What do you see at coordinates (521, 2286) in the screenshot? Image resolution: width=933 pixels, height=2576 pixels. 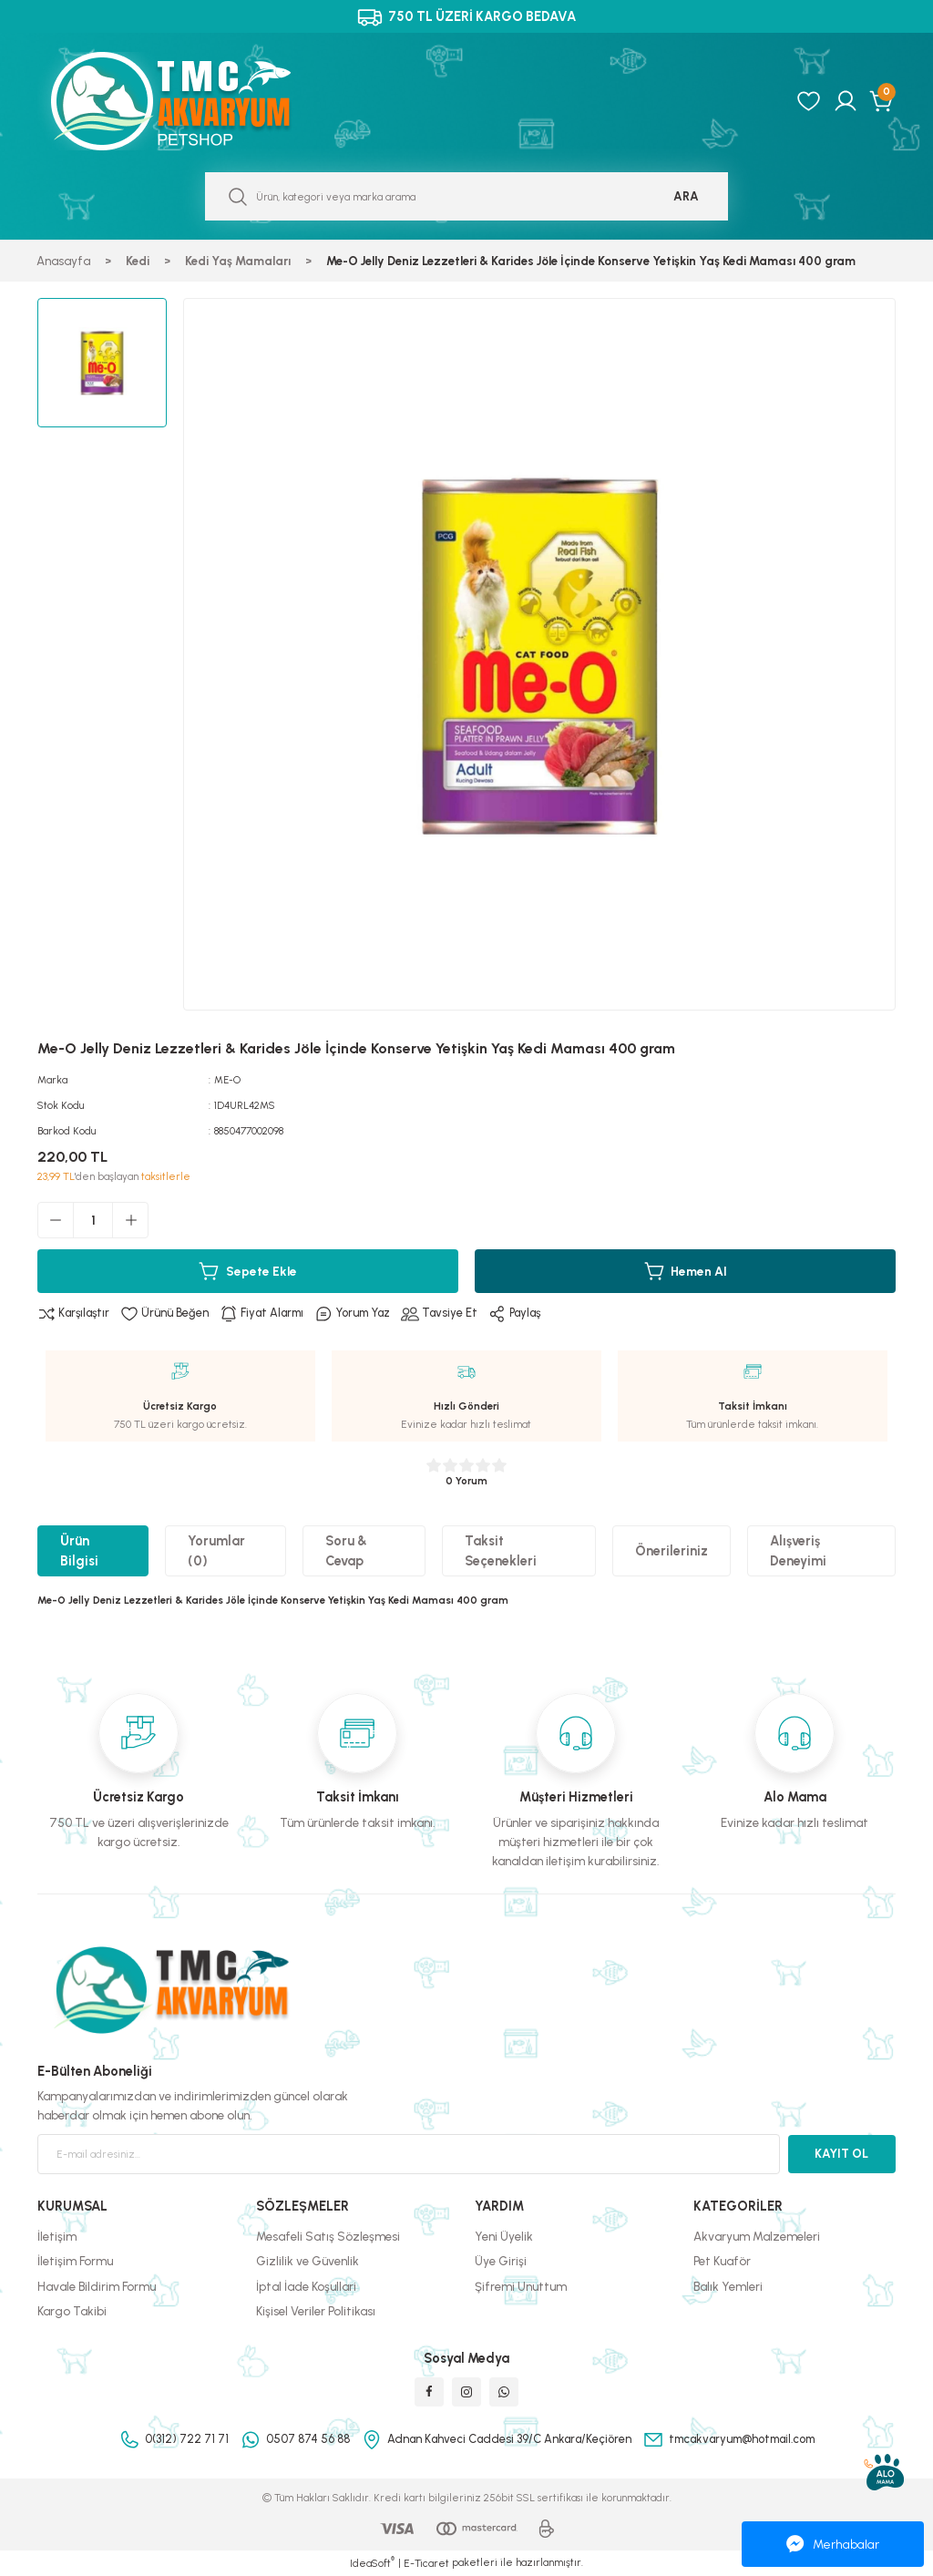 I see `Şifremi Unuttum` at bounding box center [521, 2286].